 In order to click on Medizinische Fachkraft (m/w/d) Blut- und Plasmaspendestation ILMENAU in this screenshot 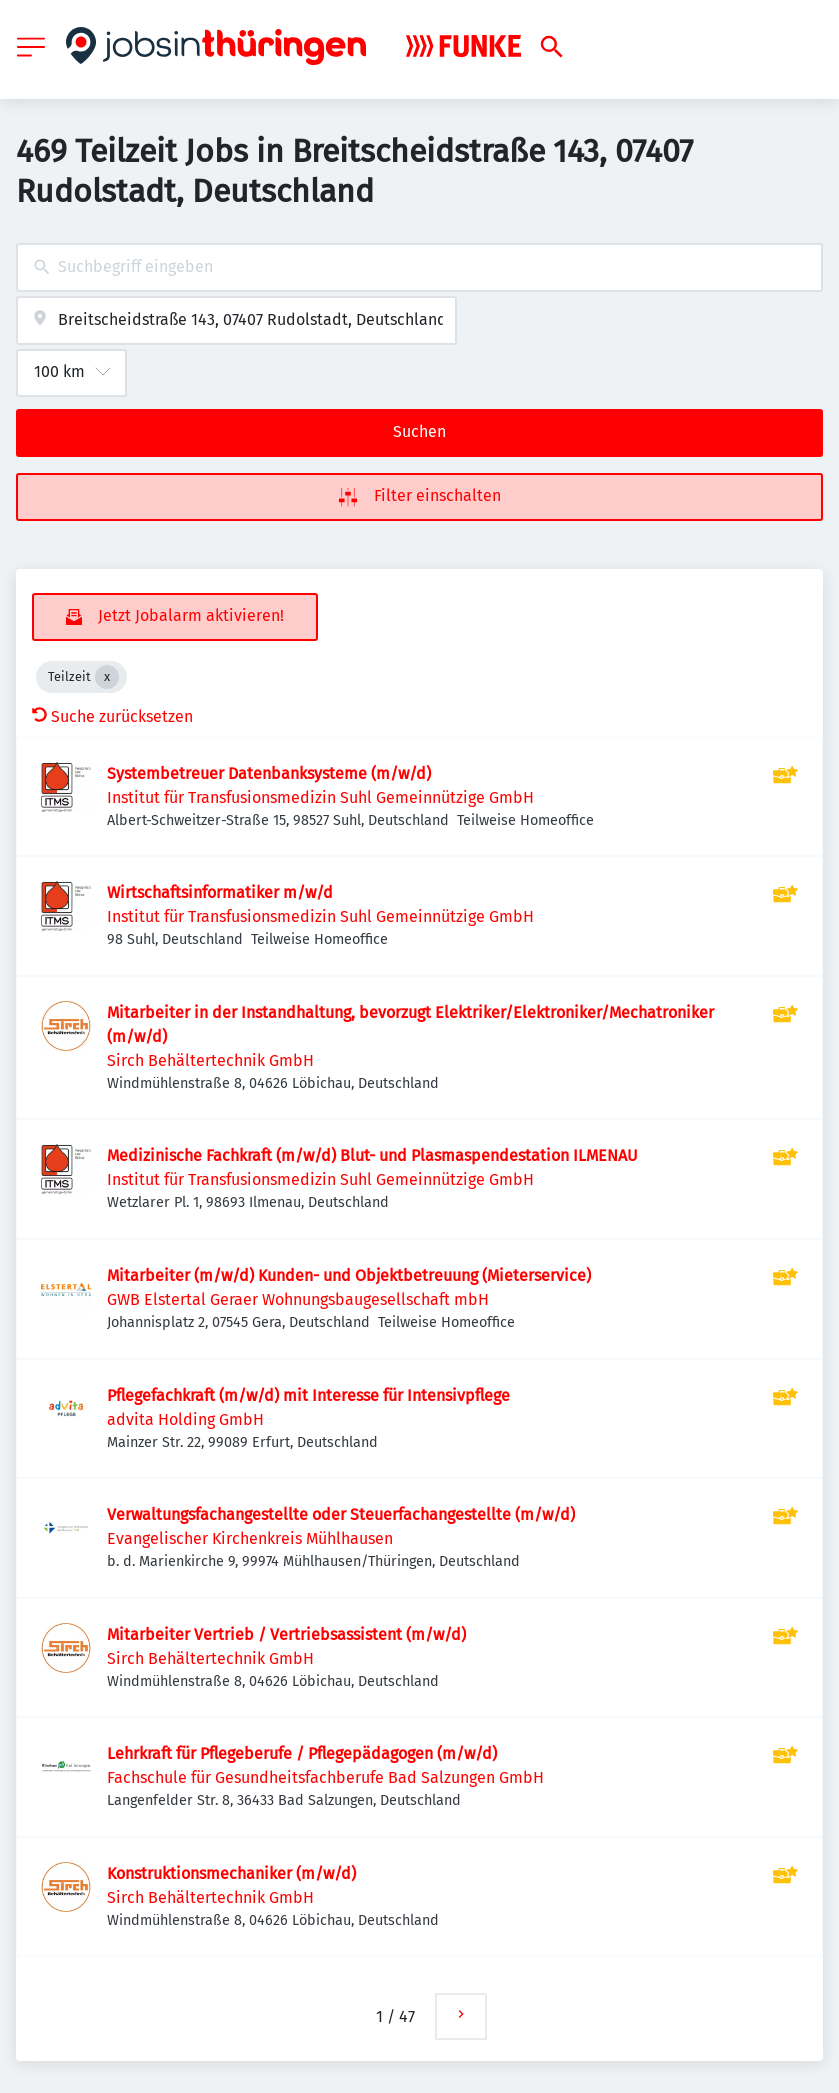, I will do `click(372, 1155)`.